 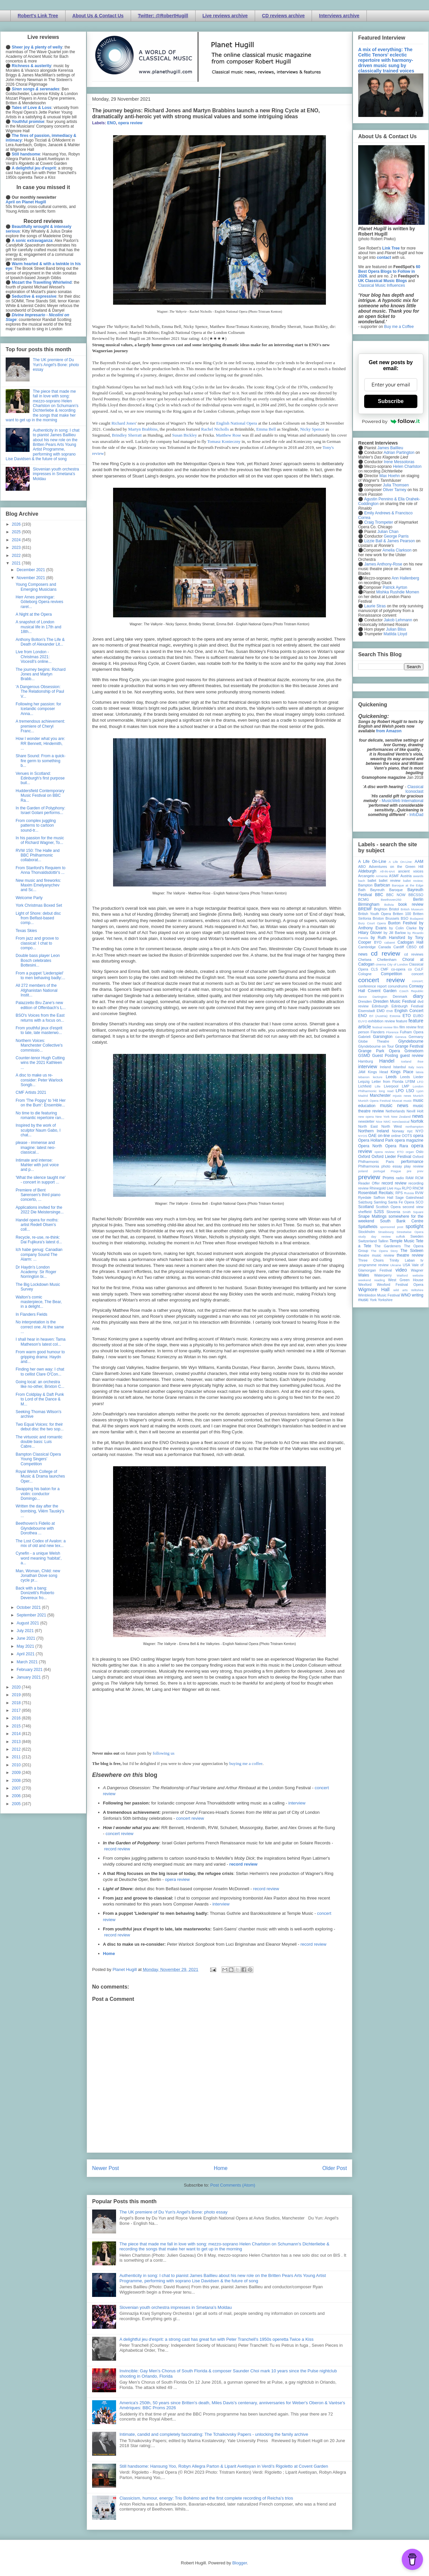 I want to click on RCM, so click(x=419, y=1178).